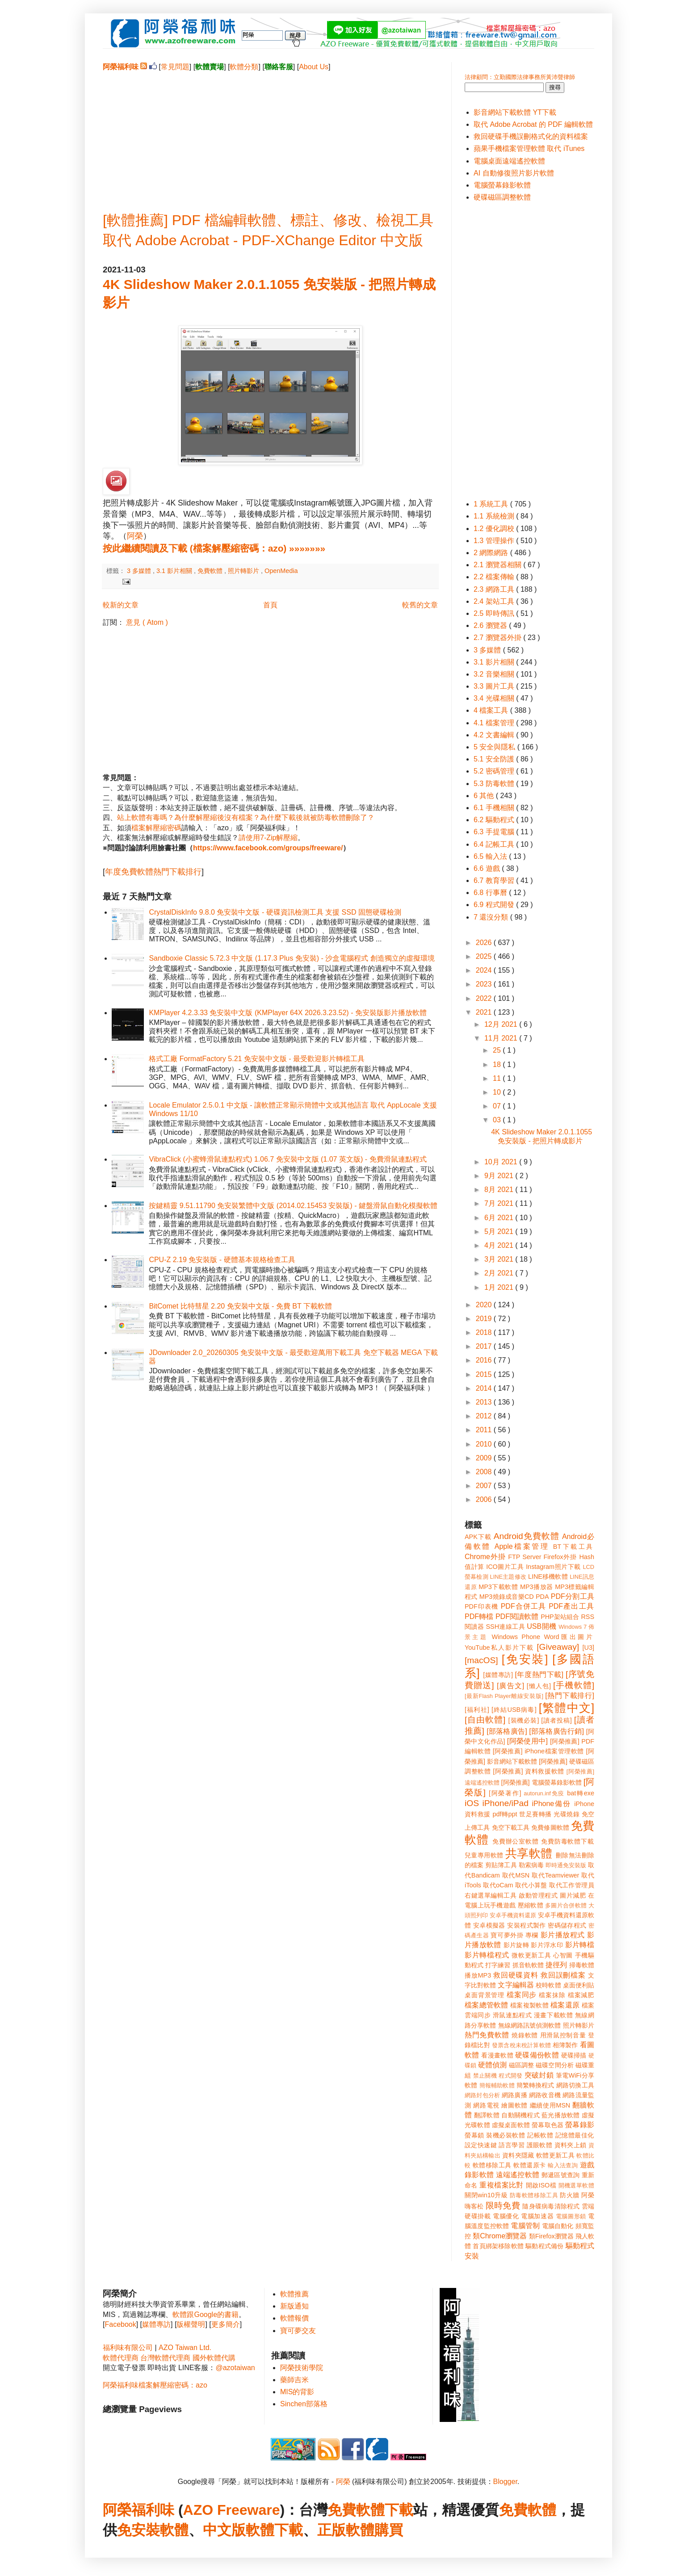  What do you see at coordinates (498, 565) in the screenshot?
I see `2.1 瀏覽器相關` at bounding box center [498, 565].